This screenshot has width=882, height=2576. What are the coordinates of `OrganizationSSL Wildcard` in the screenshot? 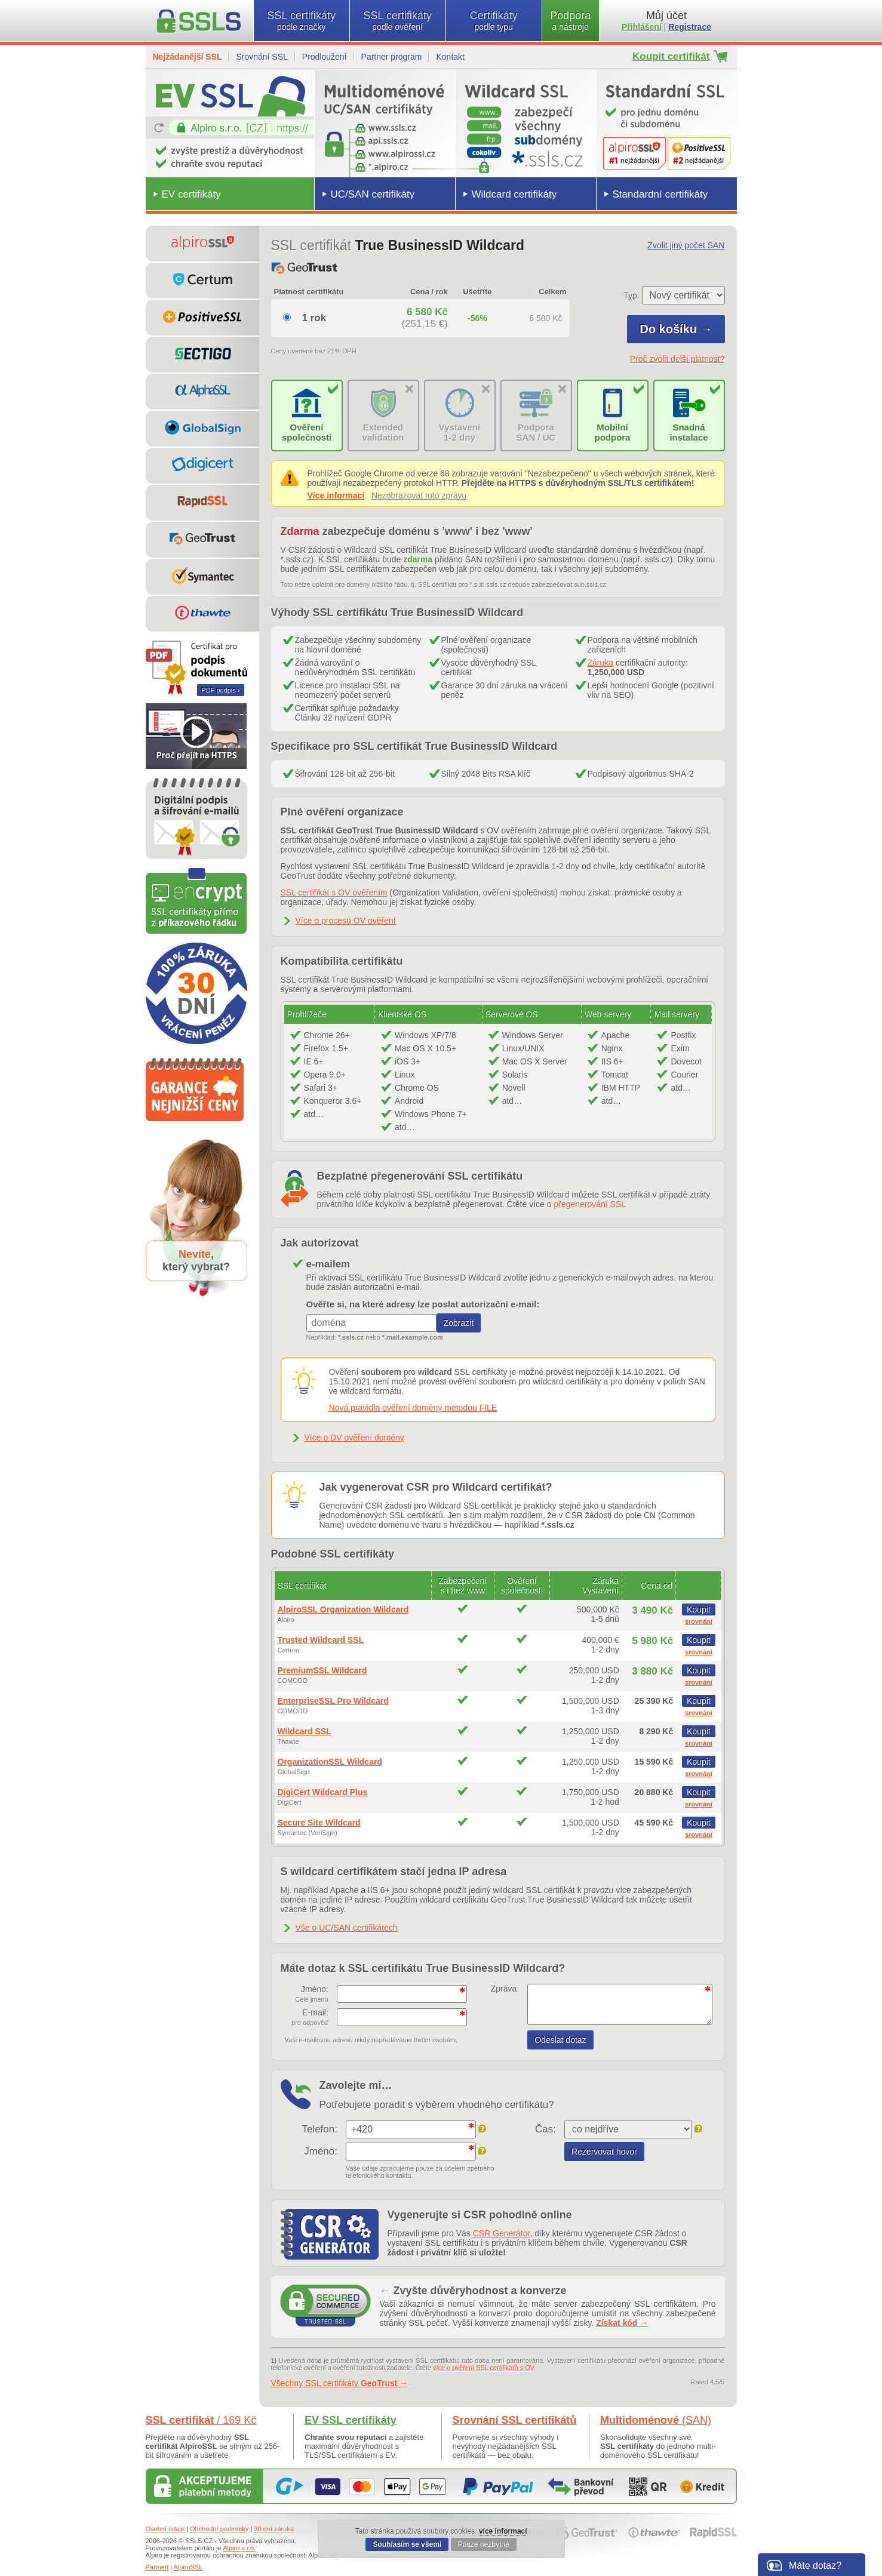 It's located at (330, 1761).